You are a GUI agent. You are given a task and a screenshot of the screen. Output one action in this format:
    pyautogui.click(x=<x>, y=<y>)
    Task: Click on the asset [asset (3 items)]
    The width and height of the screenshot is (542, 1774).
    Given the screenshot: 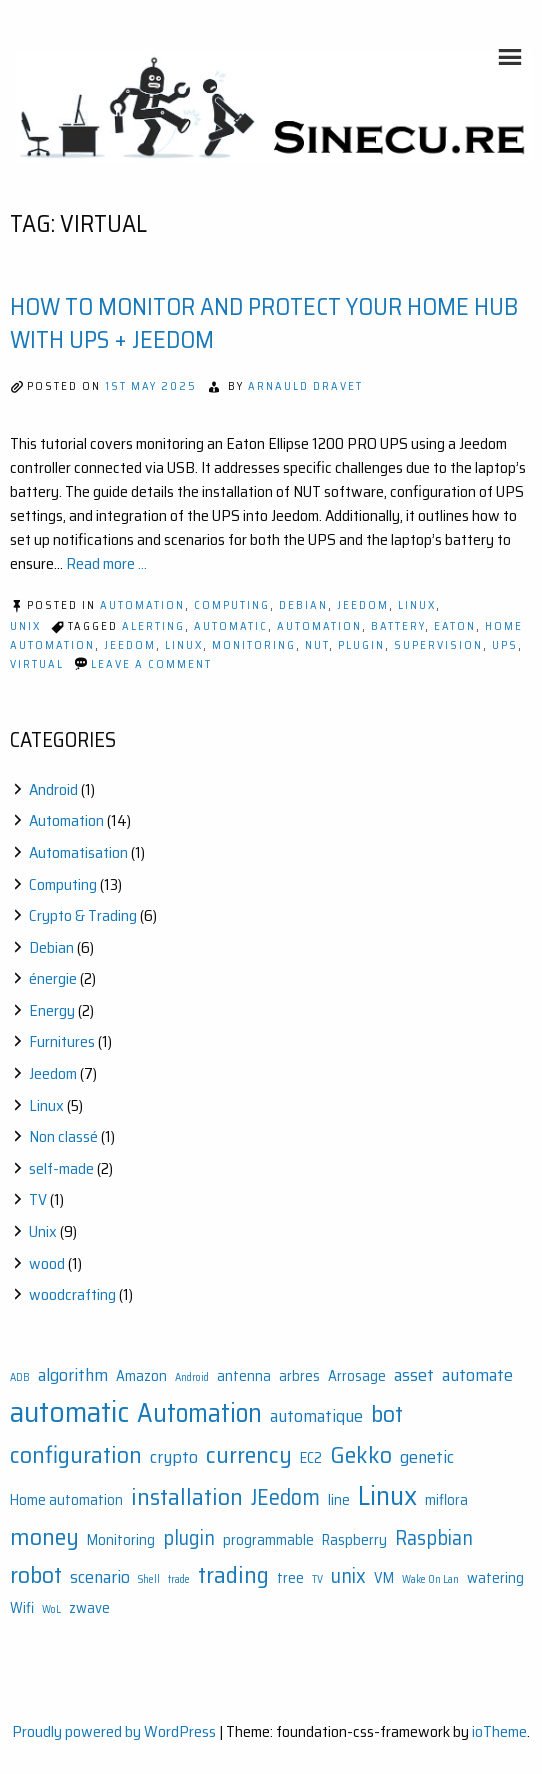 What is the action you would take?
    pyautogui.click(x=414, y=1375)
    